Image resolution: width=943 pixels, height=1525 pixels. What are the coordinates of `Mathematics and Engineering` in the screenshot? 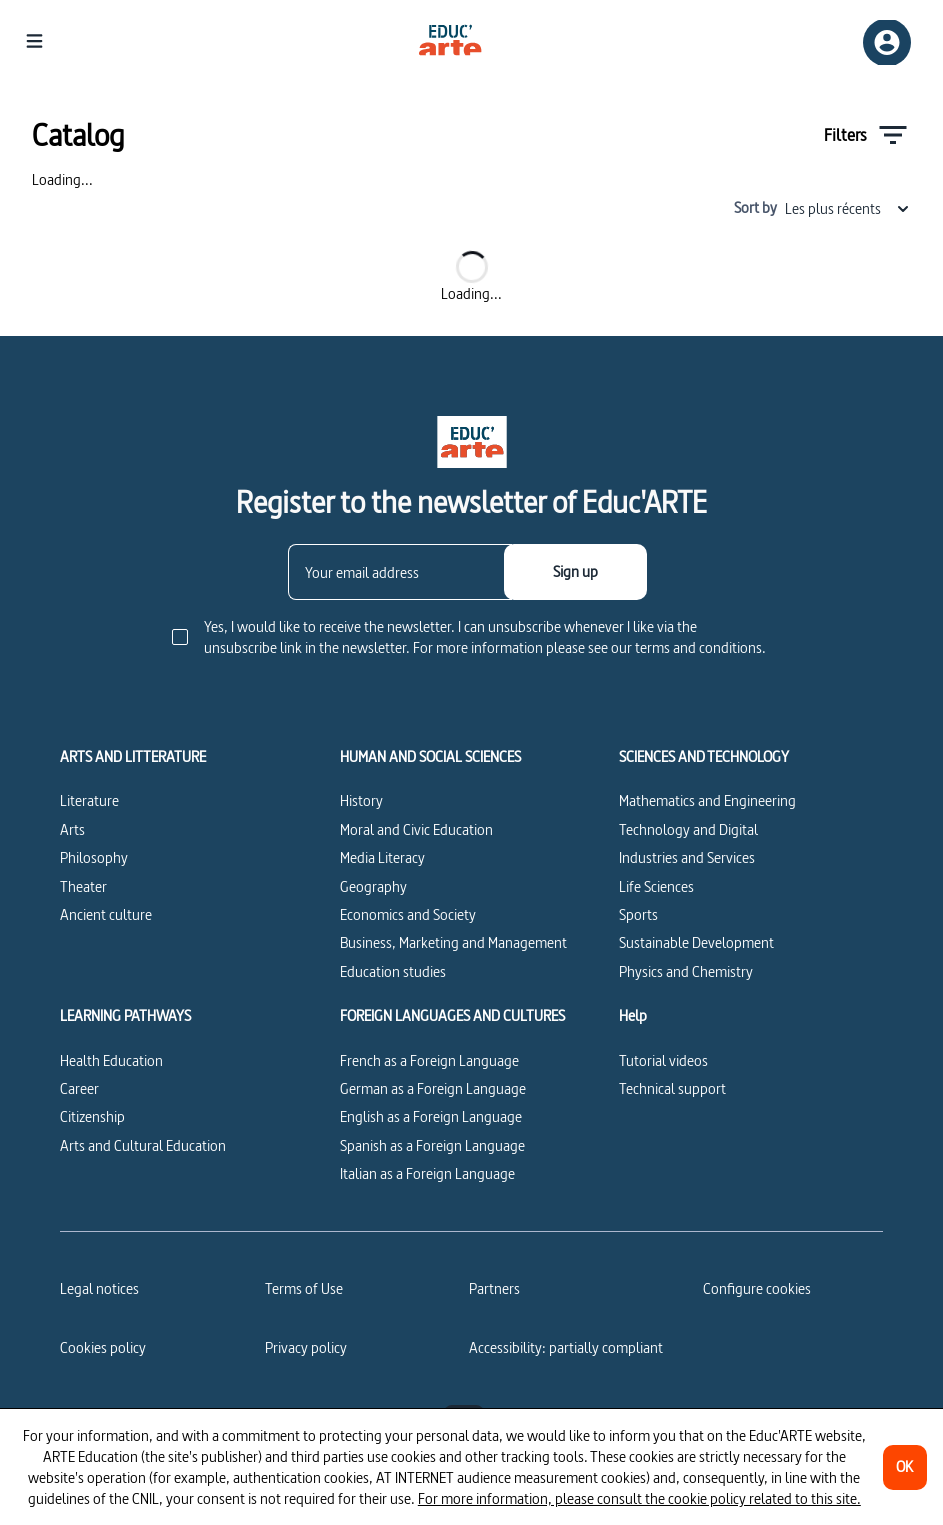 It's located at (707, 800).